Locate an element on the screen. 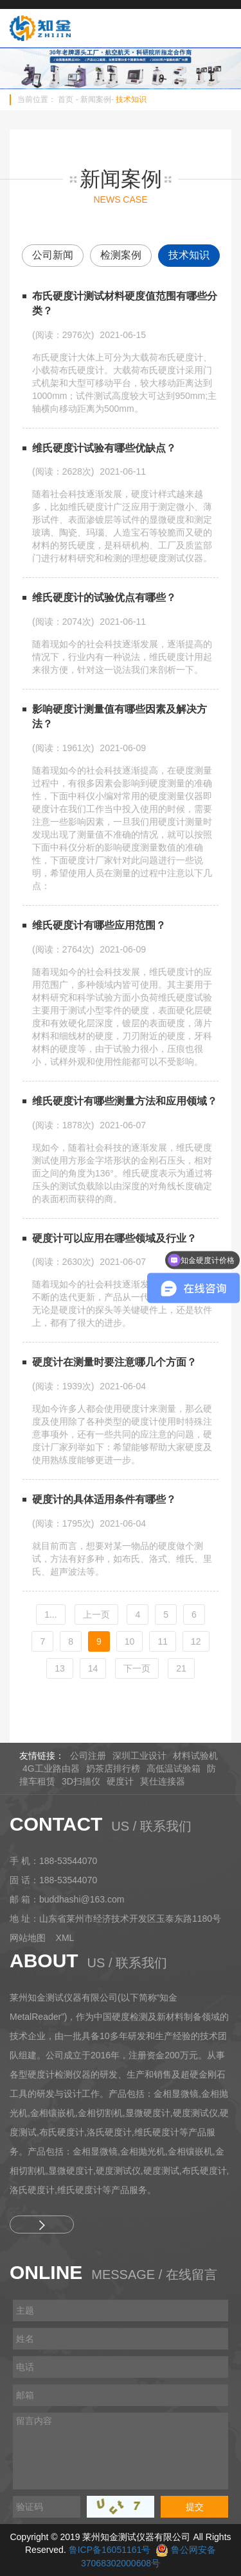 This screenshot has width=241, height=2576. 13 is located at coordinates (60, 1668).